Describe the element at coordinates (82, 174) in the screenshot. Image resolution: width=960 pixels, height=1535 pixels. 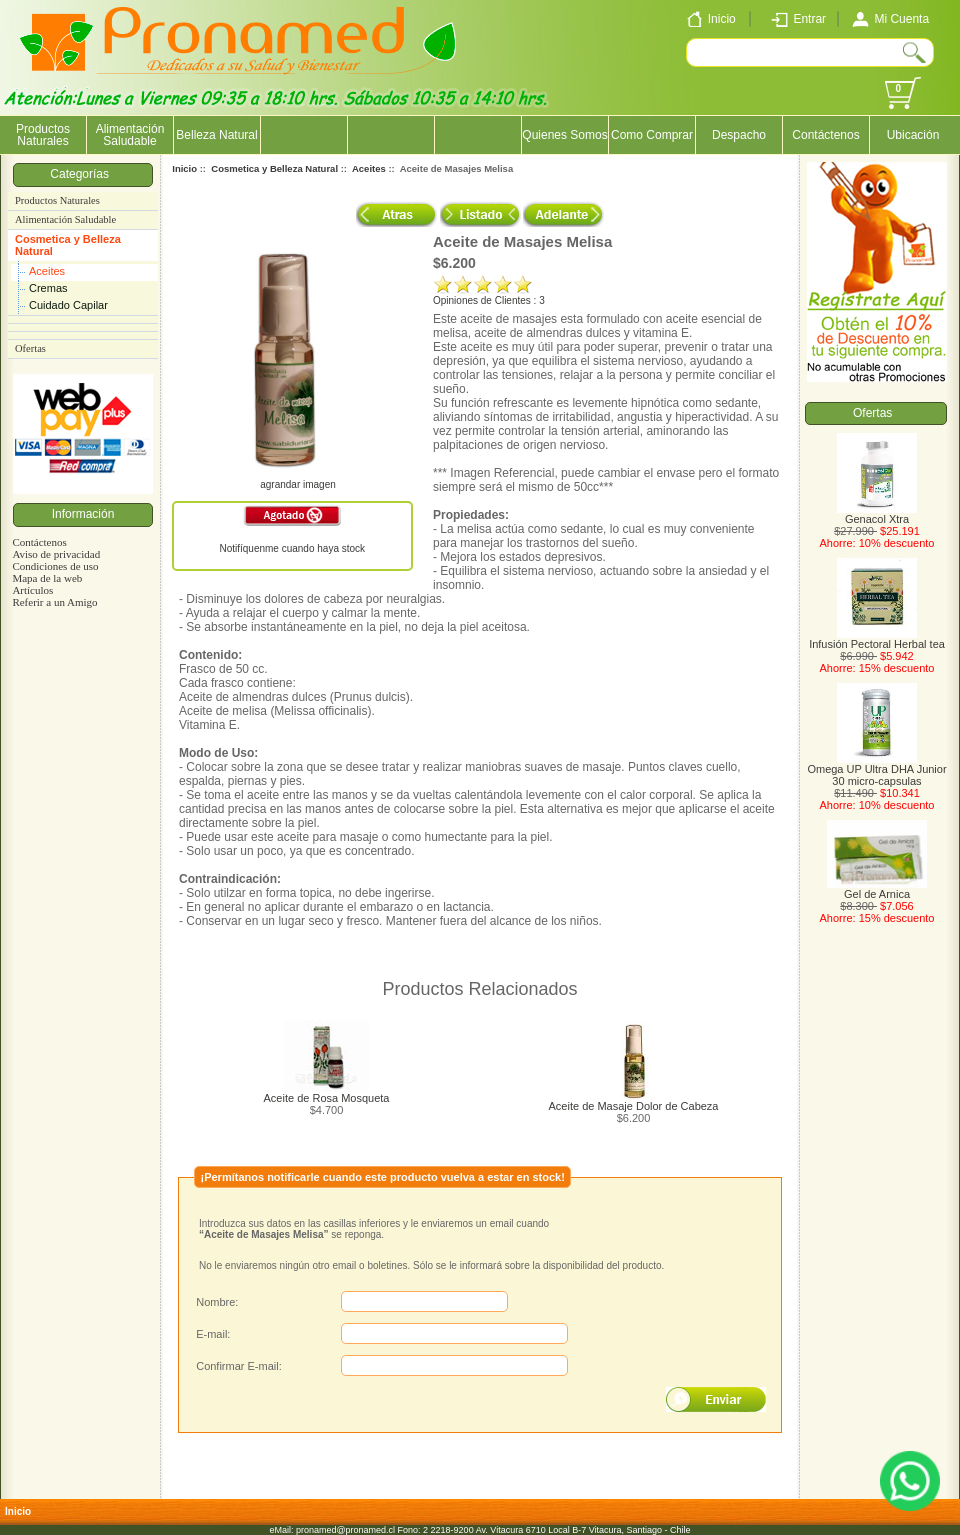
I see `Categorías` at that location.